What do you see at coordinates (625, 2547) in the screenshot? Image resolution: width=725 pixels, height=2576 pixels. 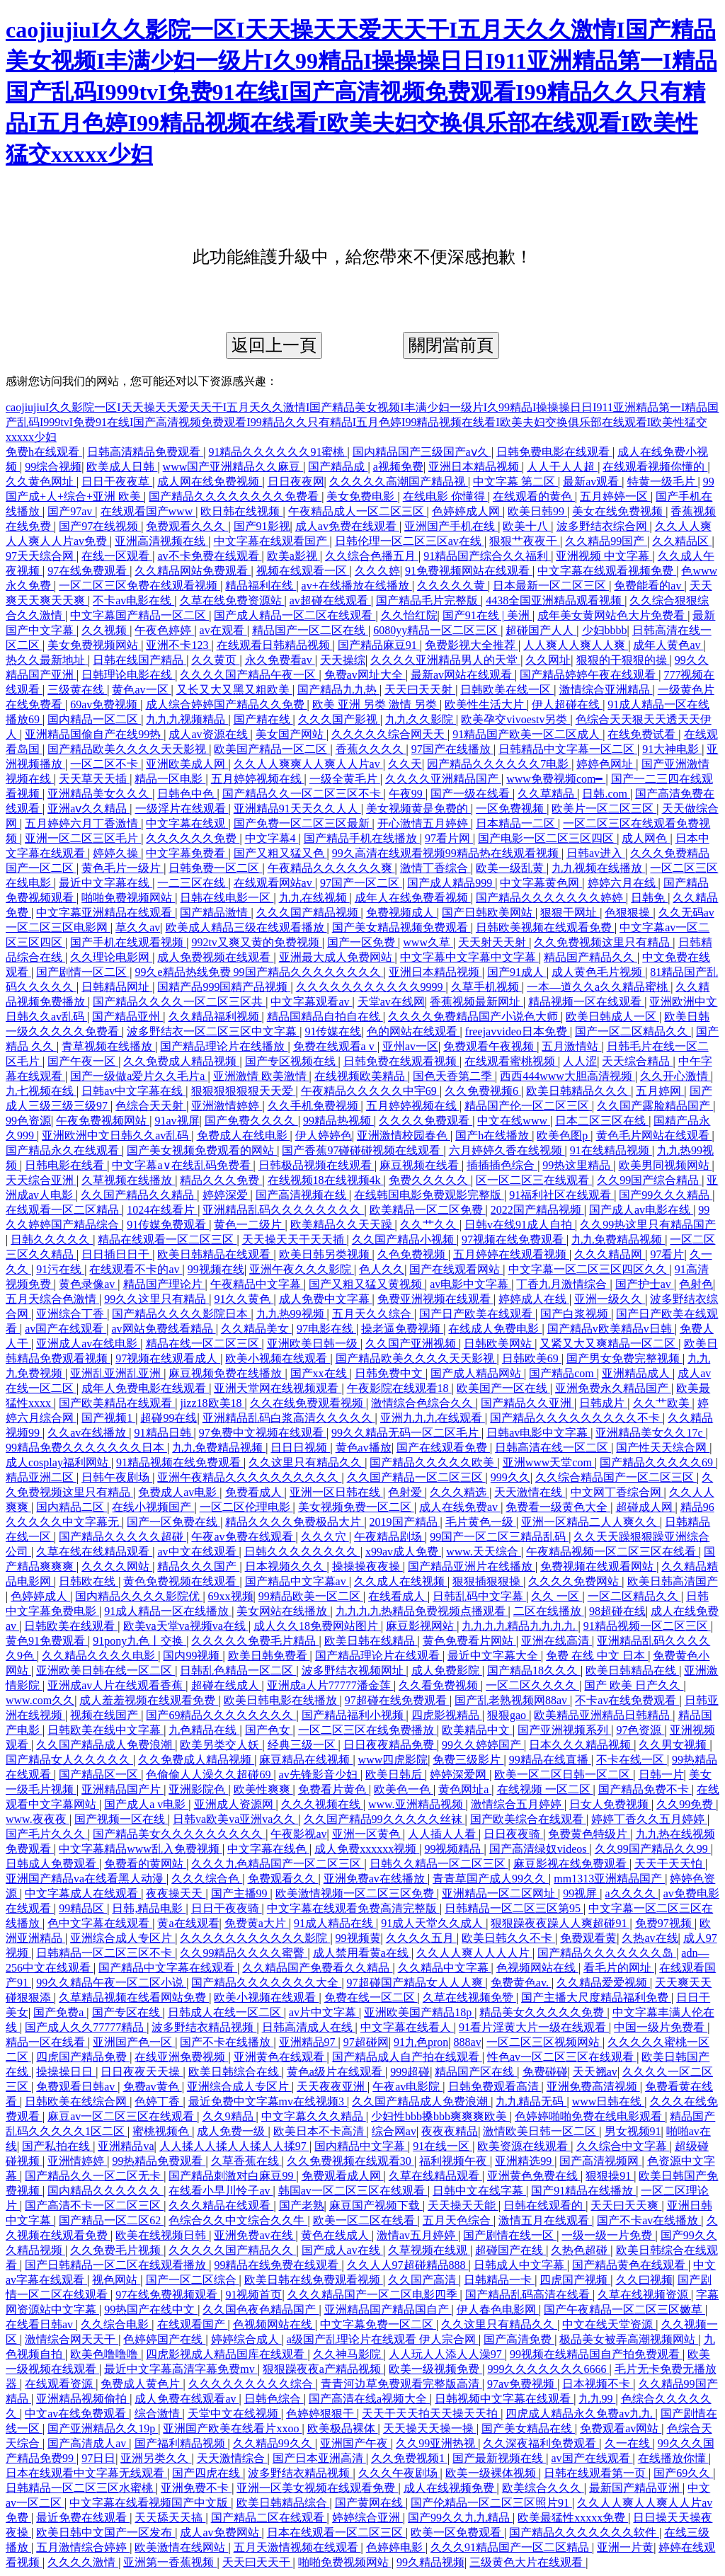 I see `亚洲一片黄` at bounding box center [625, 2547].